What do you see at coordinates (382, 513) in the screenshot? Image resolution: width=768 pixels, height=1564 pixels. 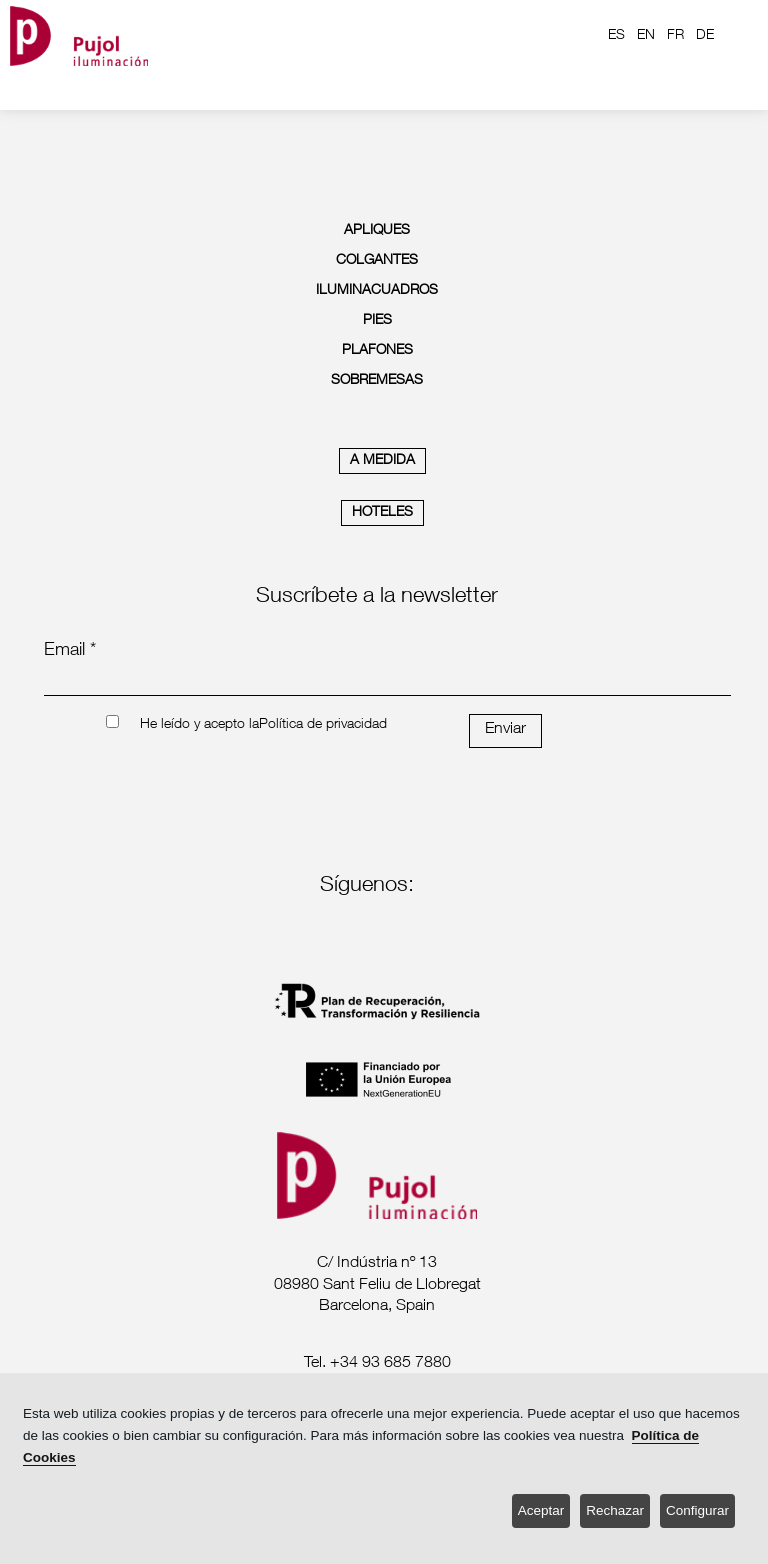 I see `HOTELES` at bounding box center [382, 513].